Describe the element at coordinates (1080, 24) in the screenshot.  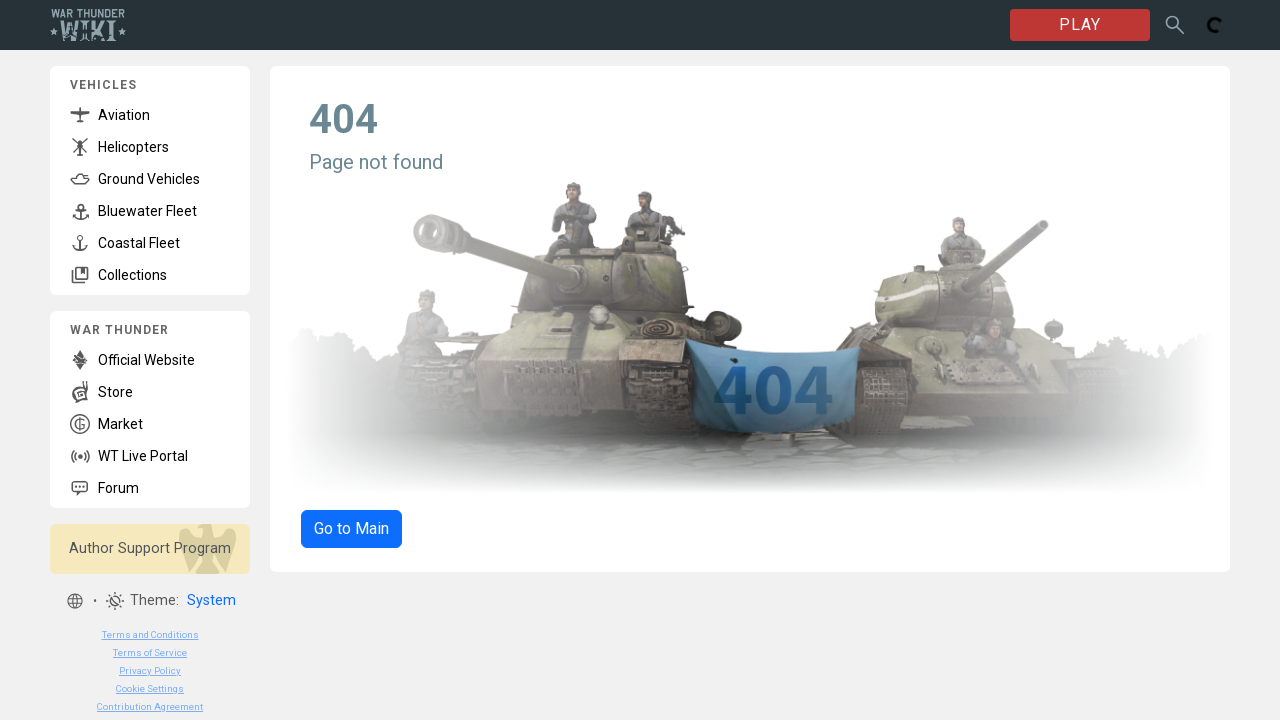
I see `PLAY` at that location.